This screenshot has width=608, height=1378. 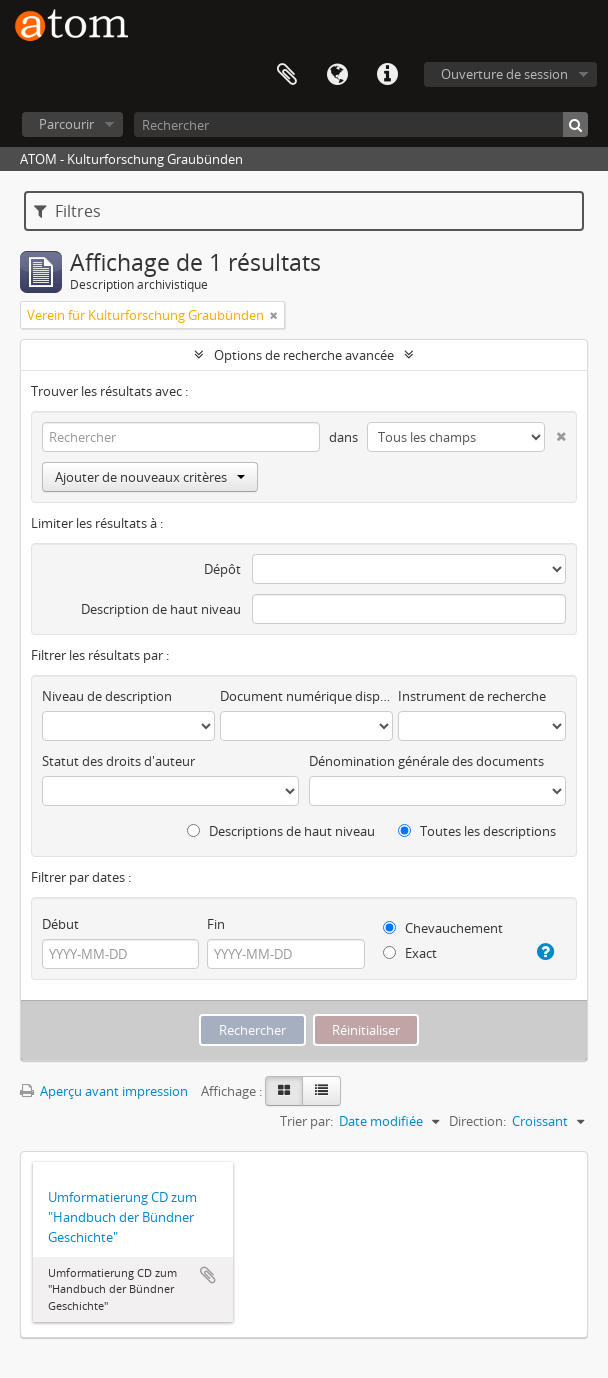 What do you see at coordinates (287, 75) in the screenshot?
I see `Presse-papier` at bounding box center [287, 75].